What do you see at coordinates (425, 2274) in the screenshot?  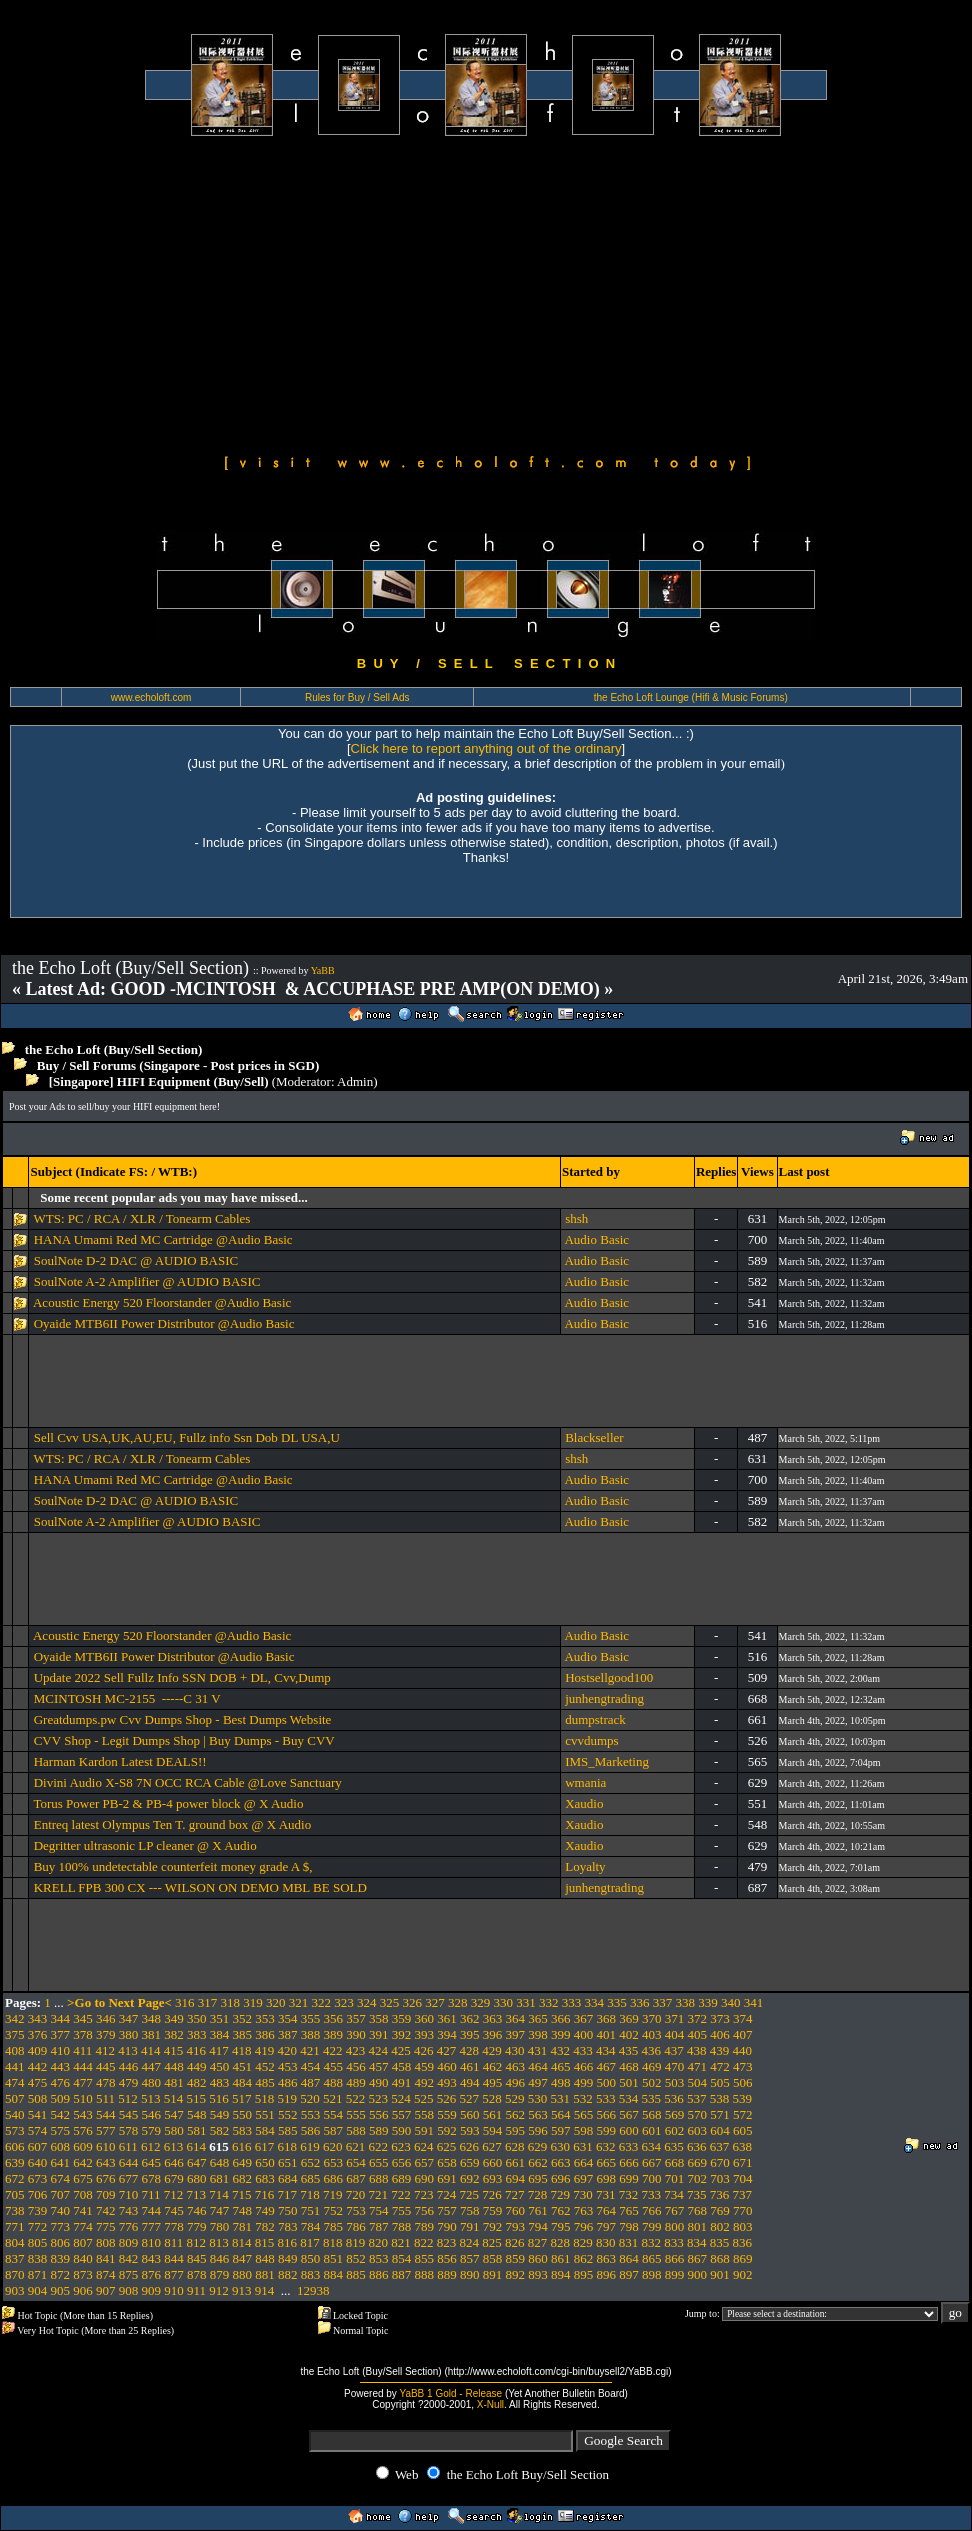 I see `888` at bounding box center [425, 2274].